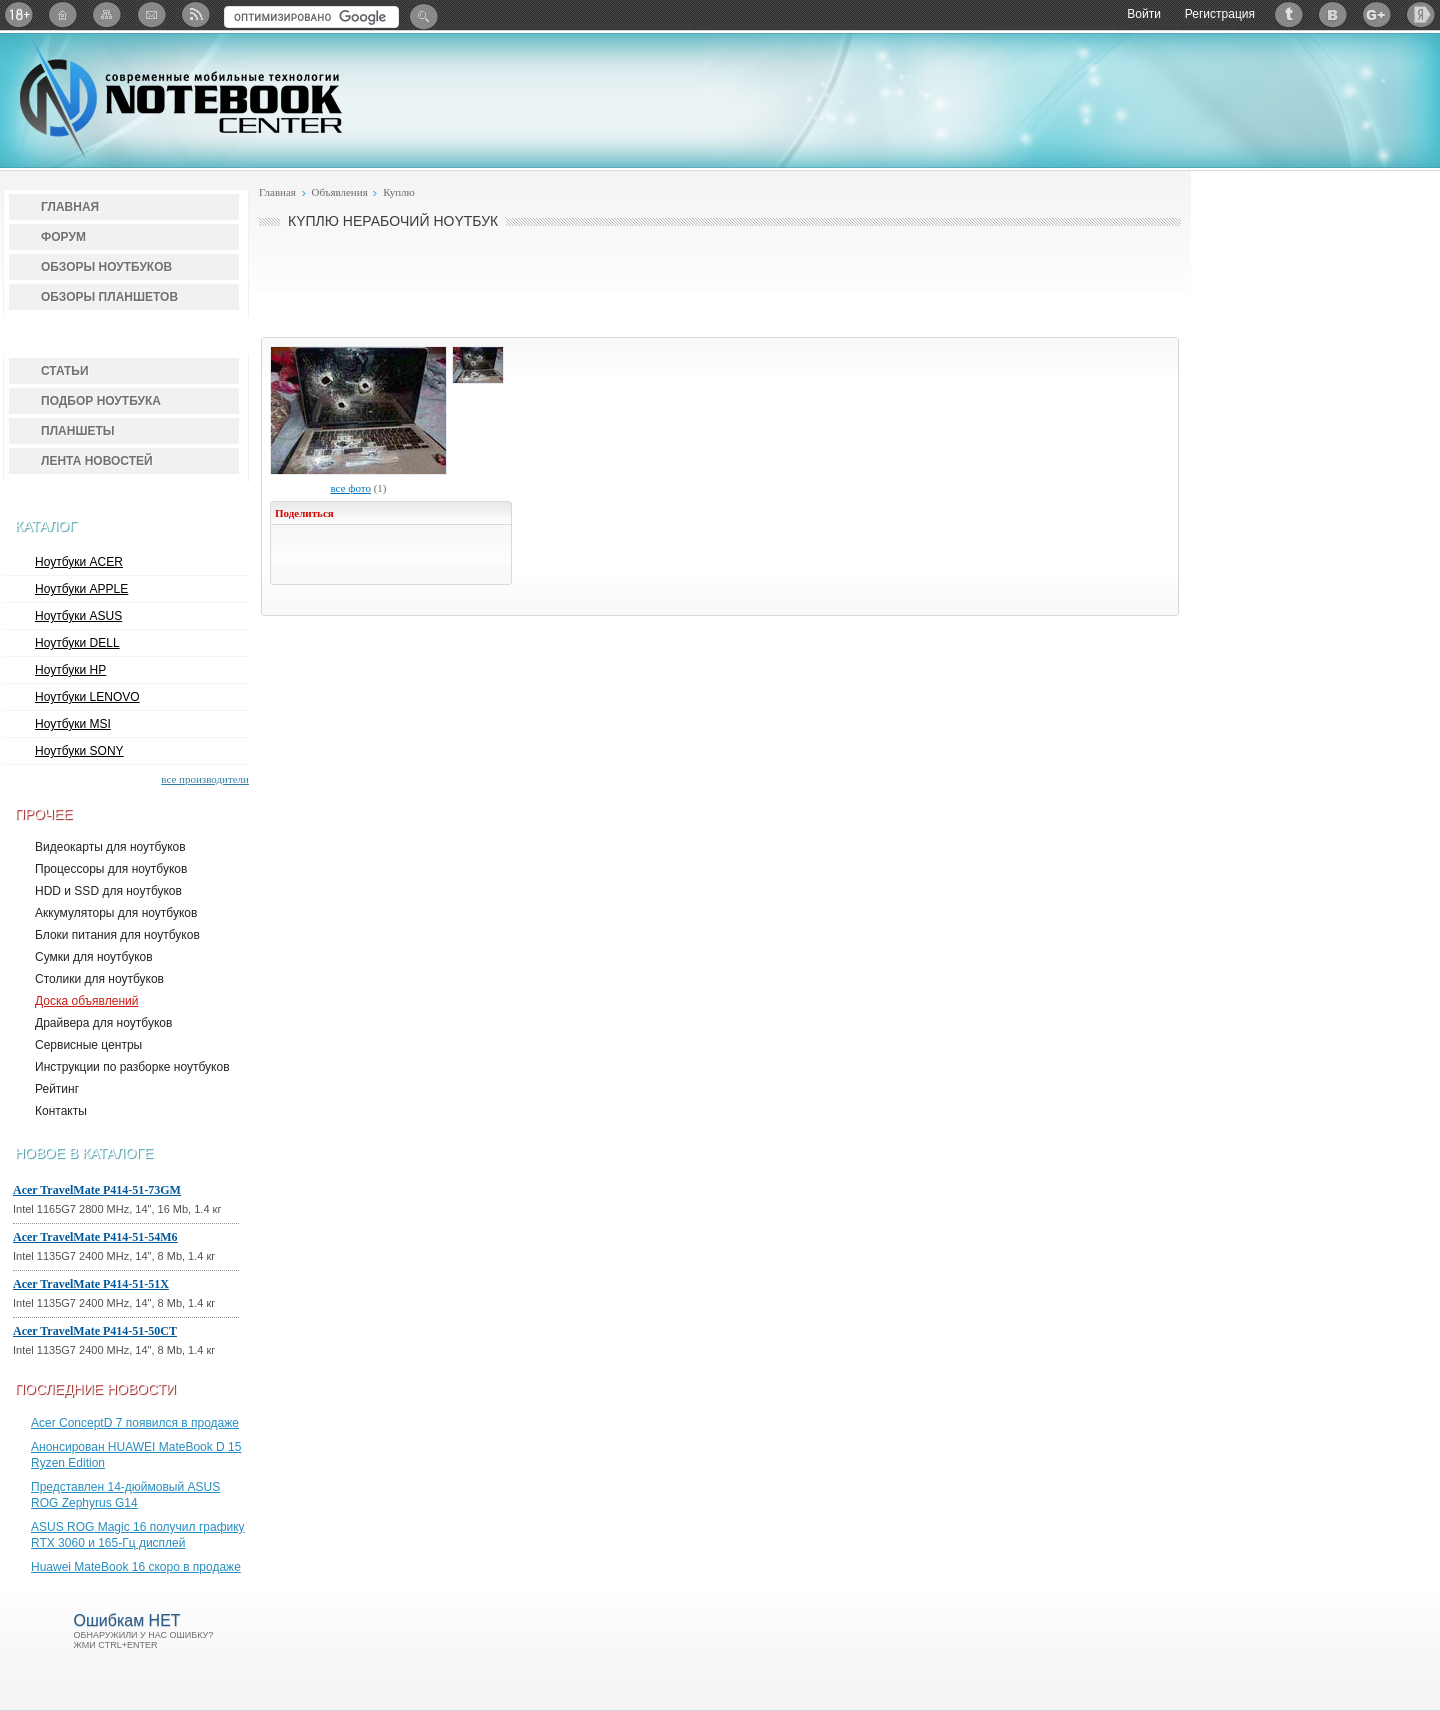 The width and height of the screenshot is (1440, 1711). What do you see at coordinates (77, 643) in the screenshot?
I see `Ноутбуки DELL` at bounding box center [77, 643].